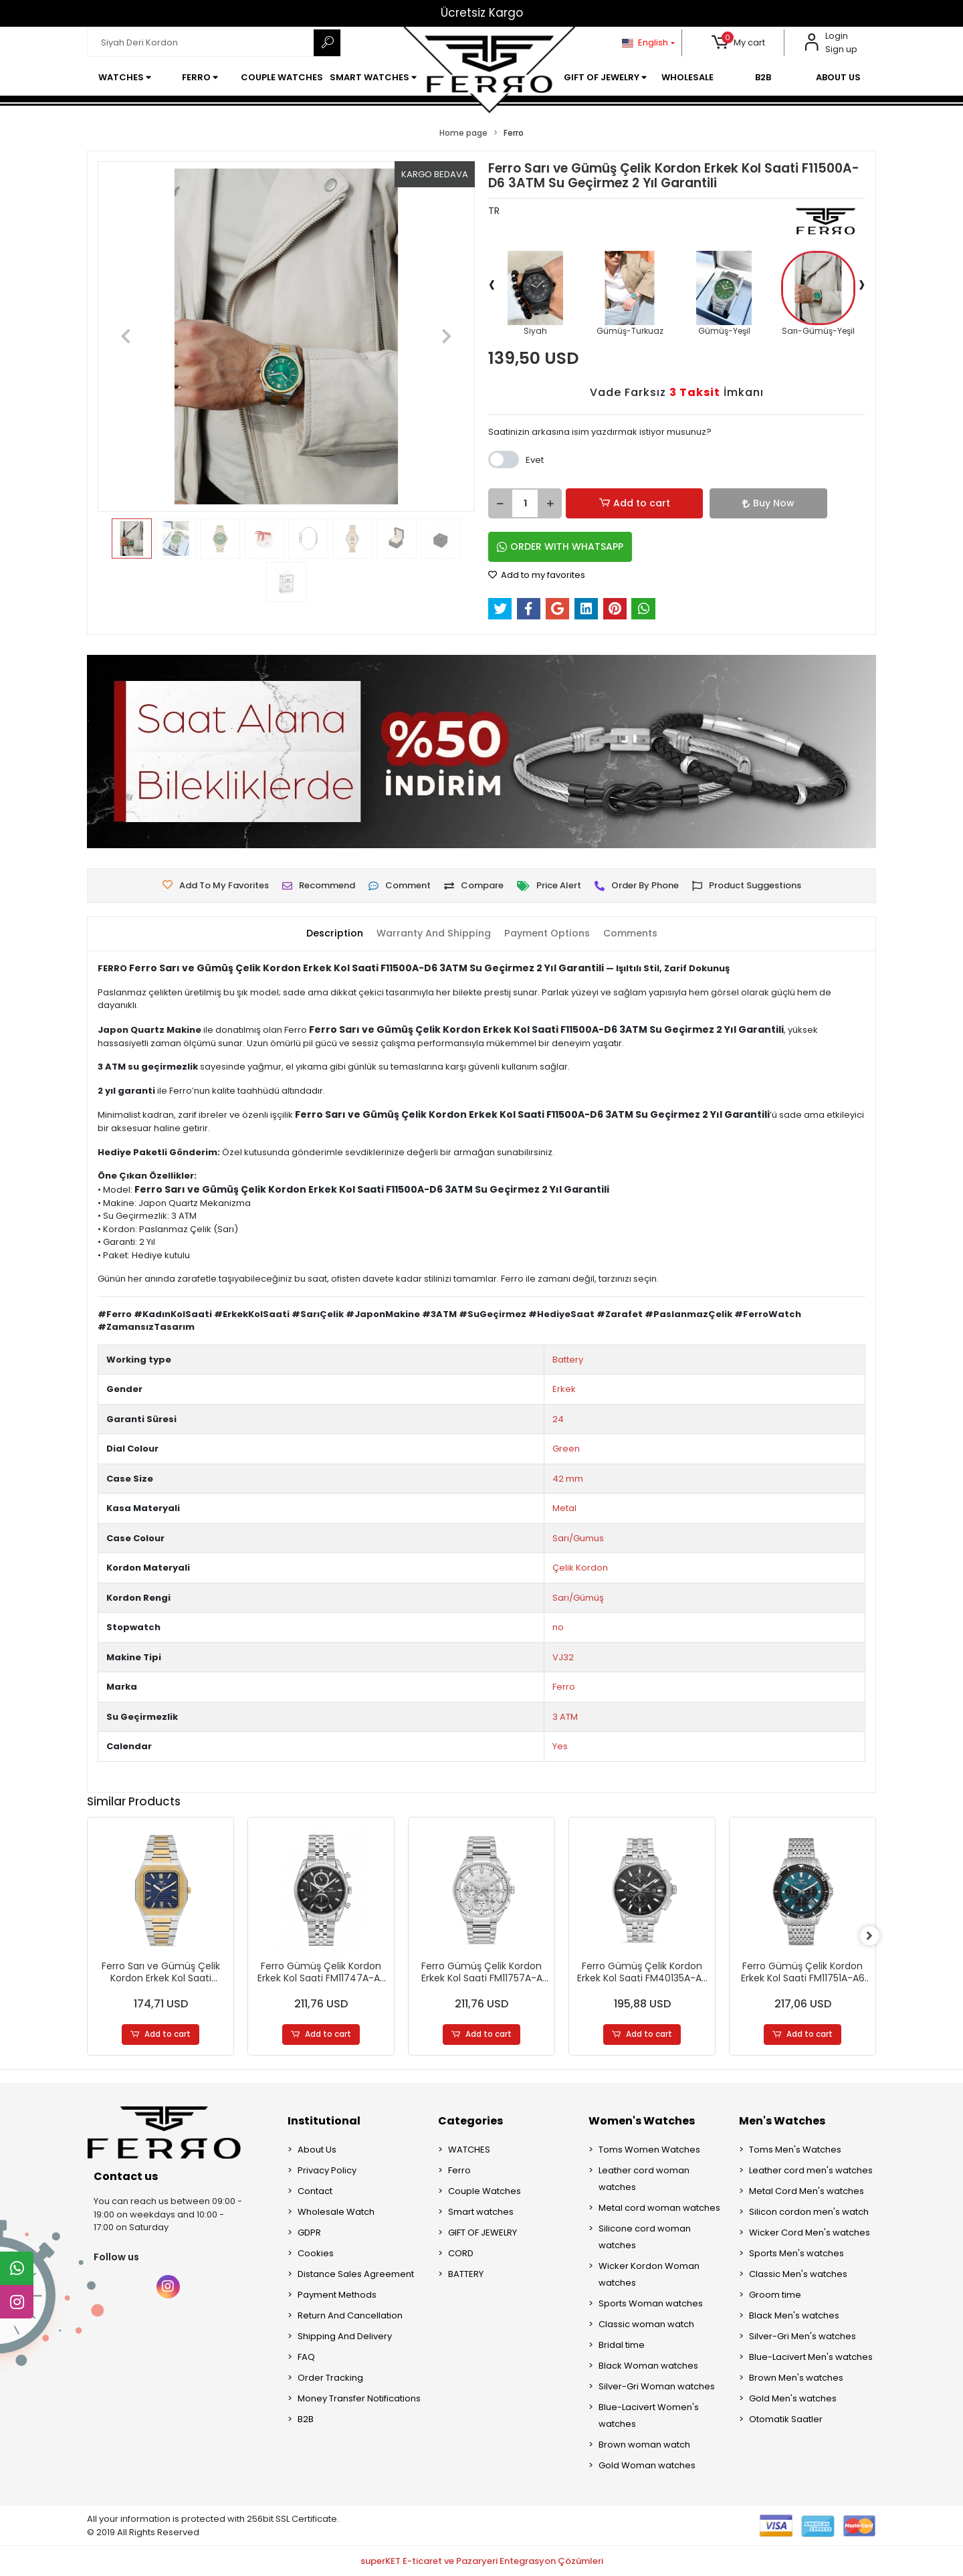 The width and height of the screenshot is (963, 2576). Describe the element at coordinates (612, 503) in the screenshot. I see `Add to cart` at that location.